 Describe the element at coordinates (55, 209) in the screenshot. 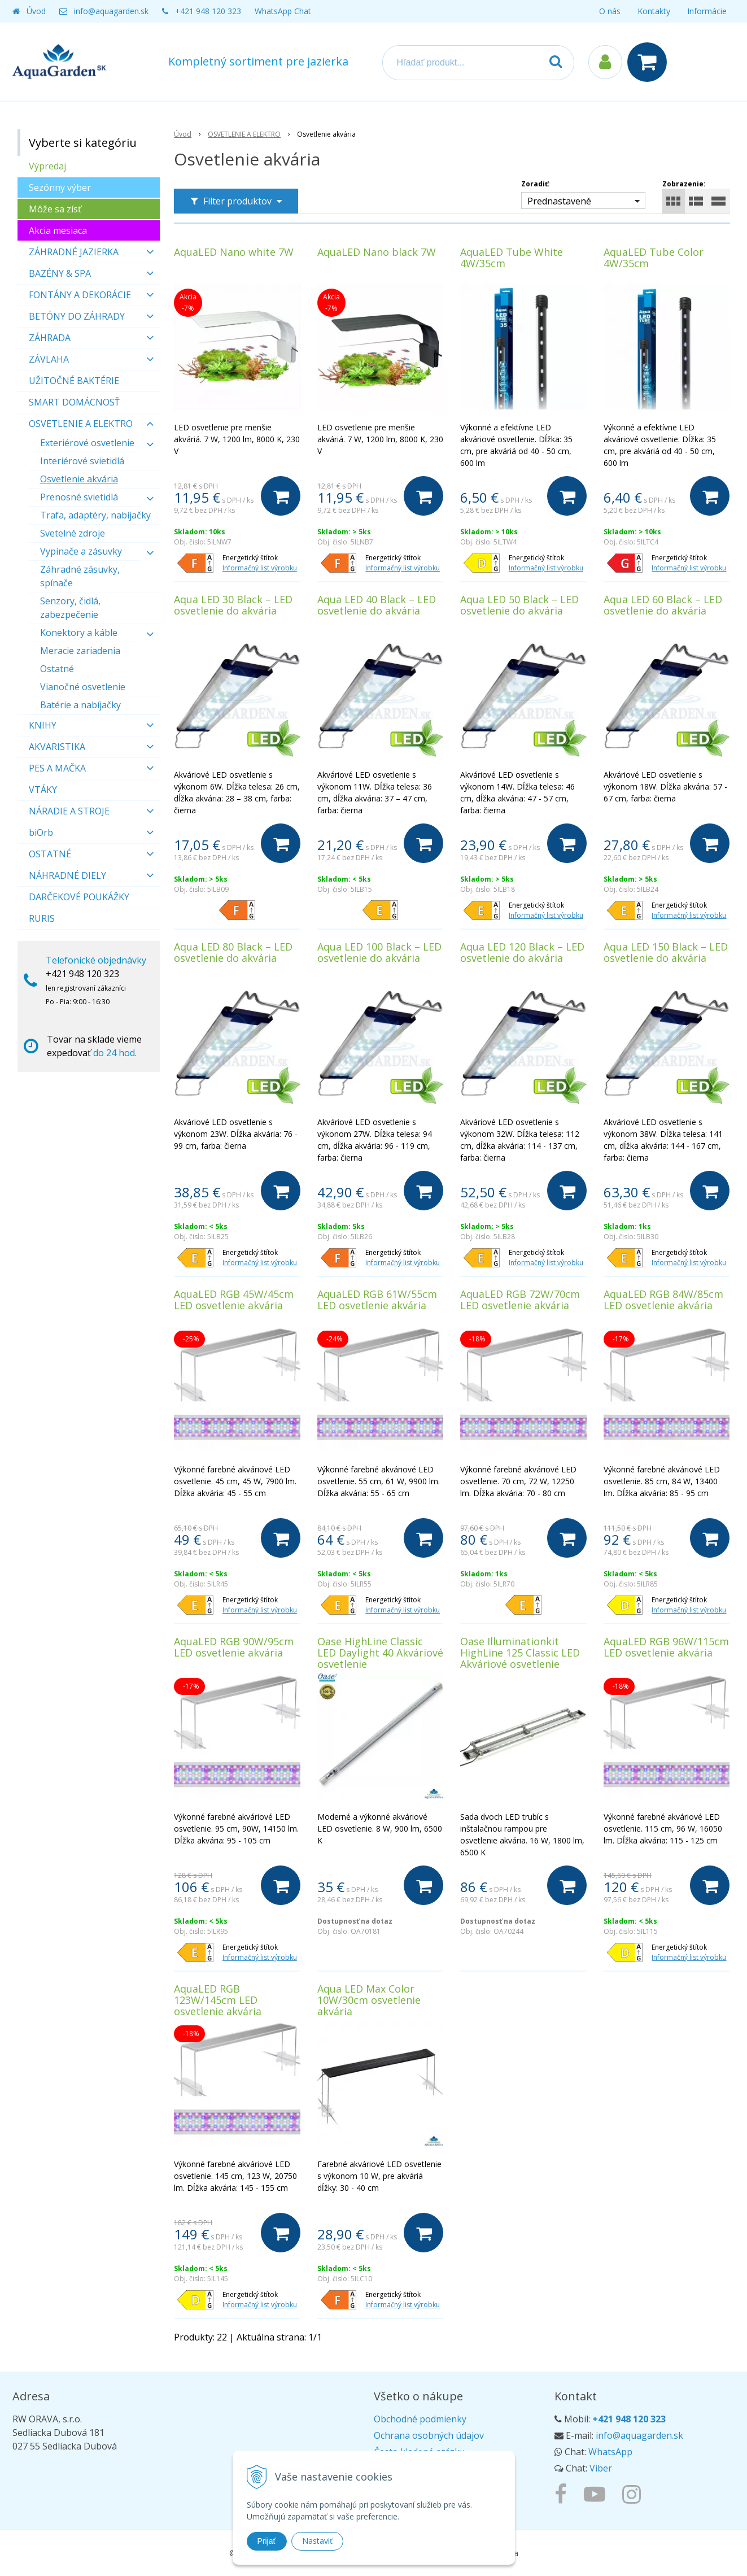

I see `Môže sa zísť` at that location.